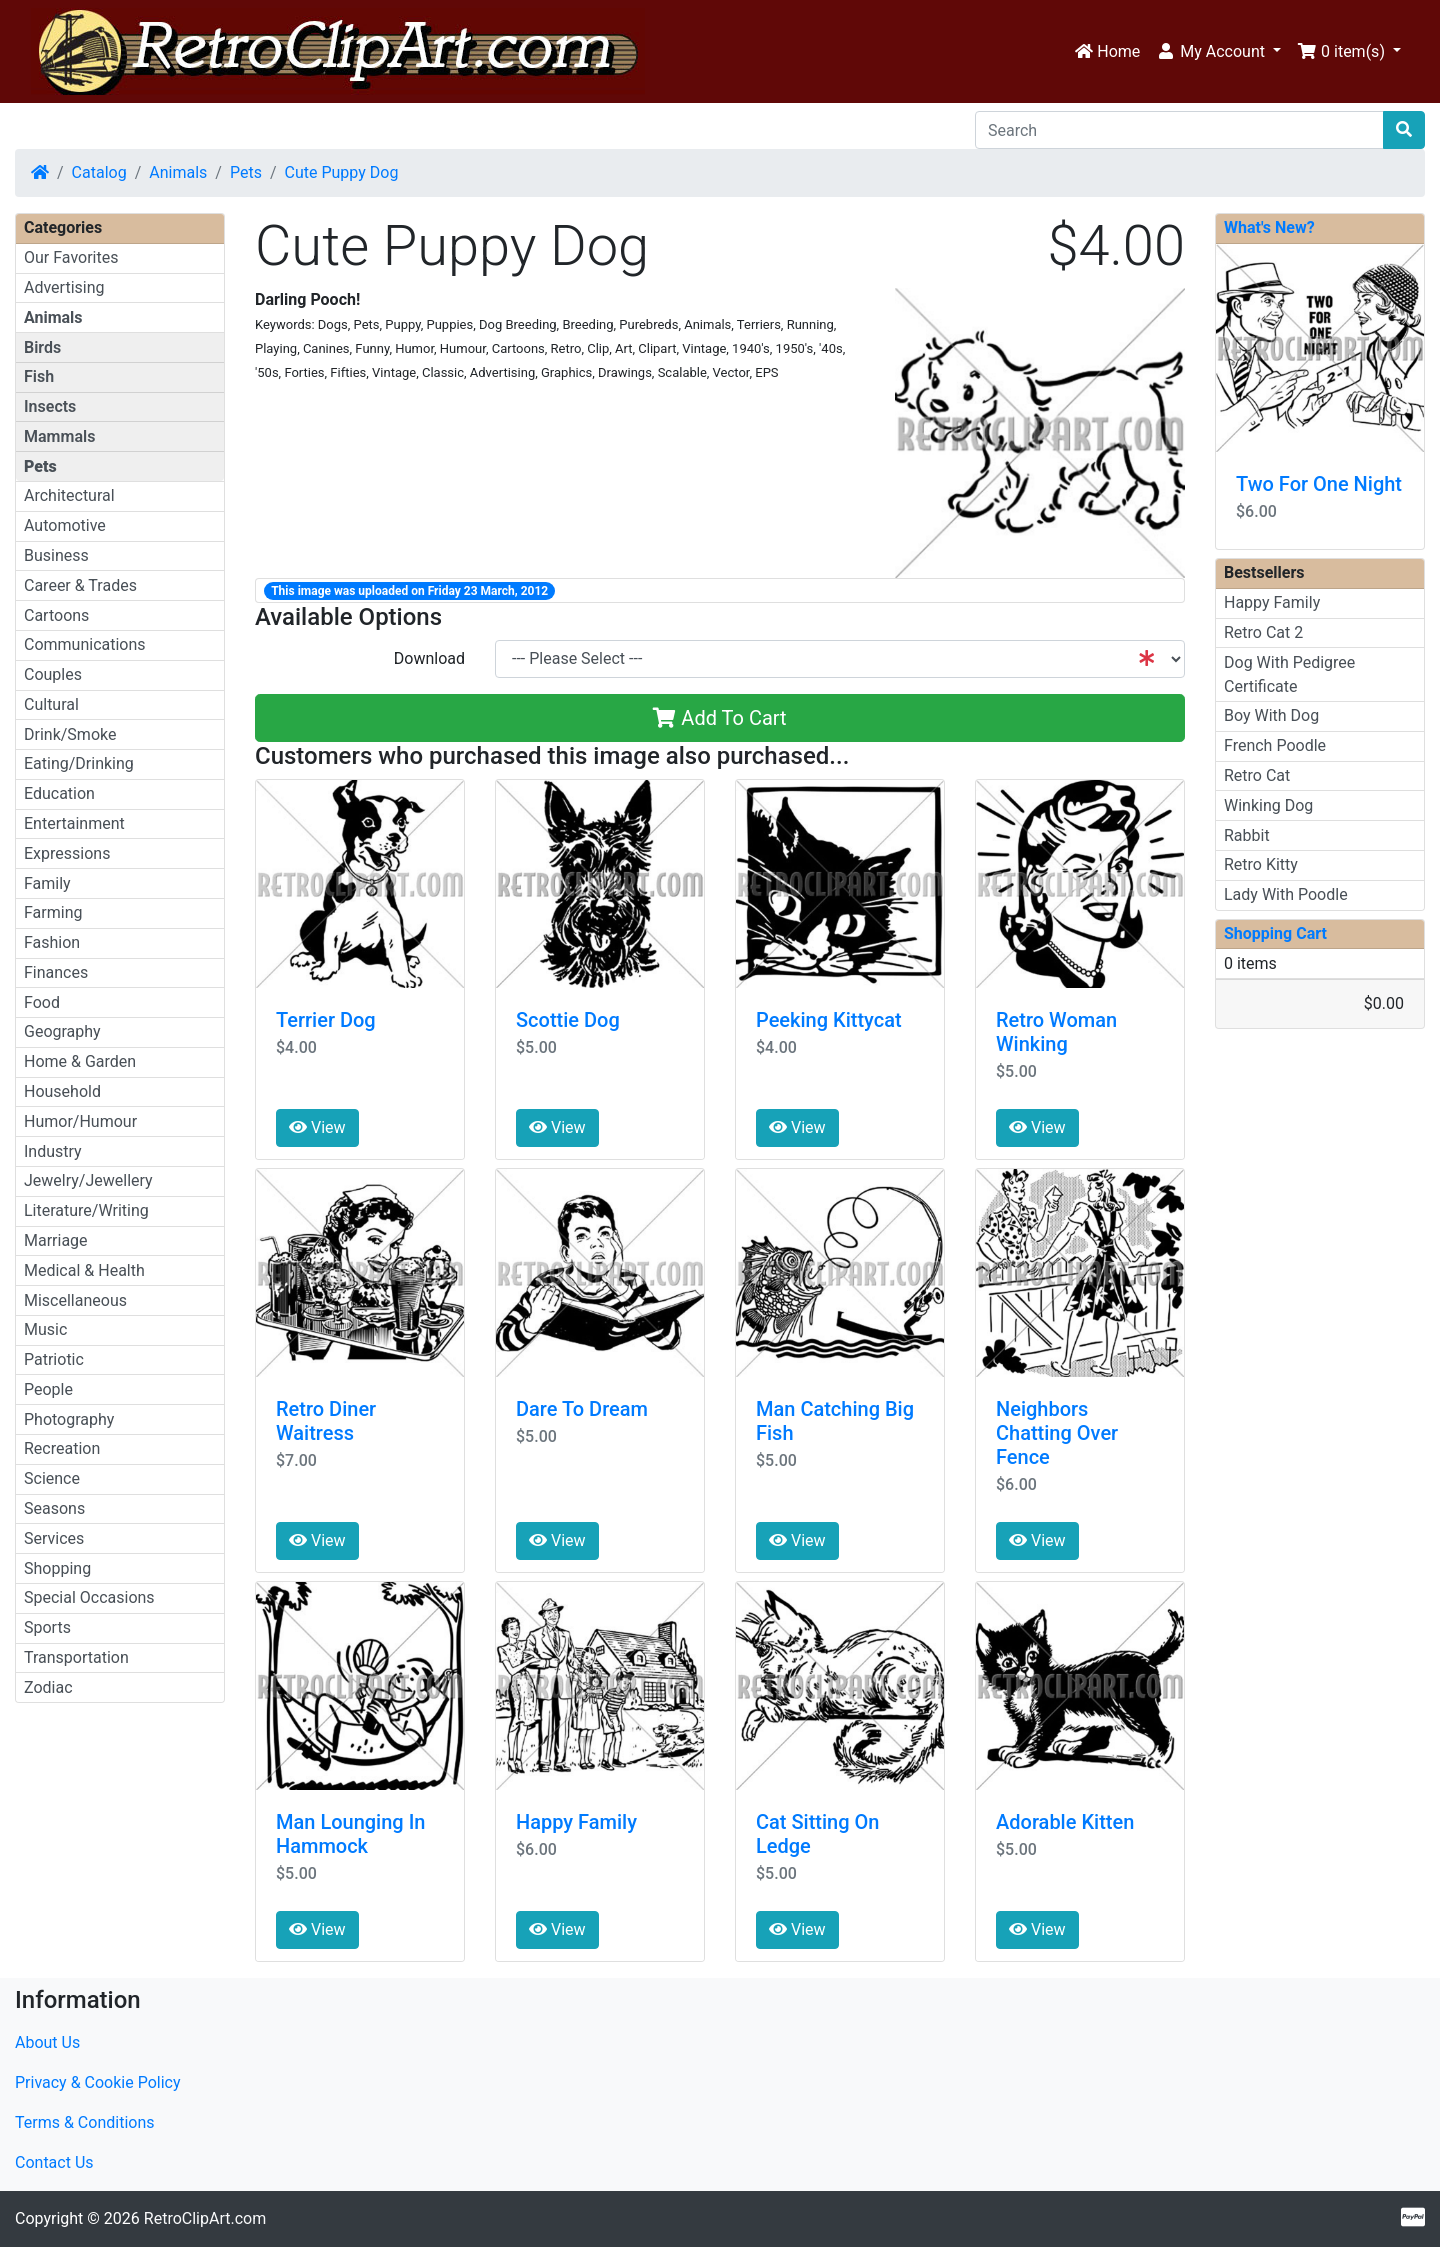 The width and height of the screenshot is (1440, 2247). I want to click on Retro Cat, so click(1257, 775).